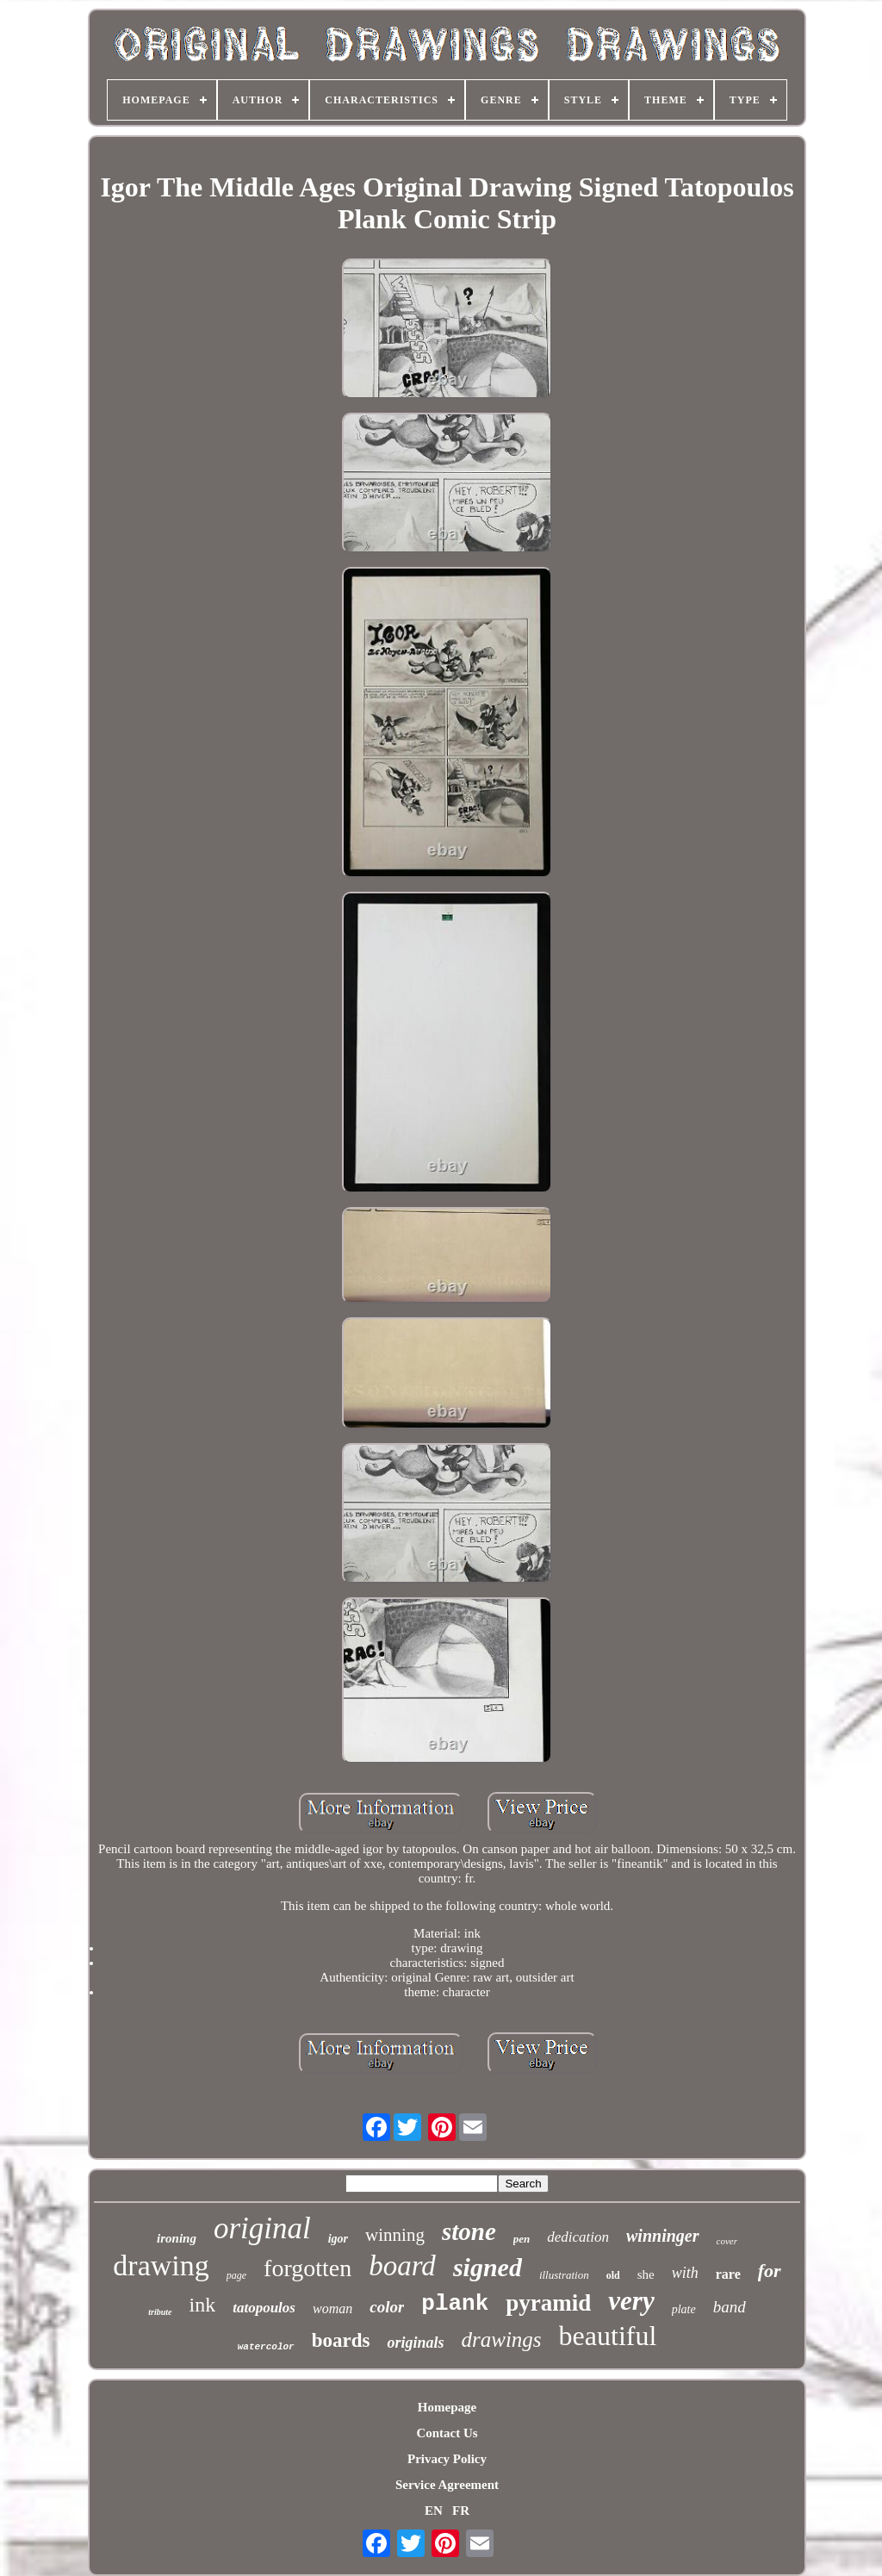 This screenshot has width=882, height=2576. I want to click on band, so click(729, 2307).